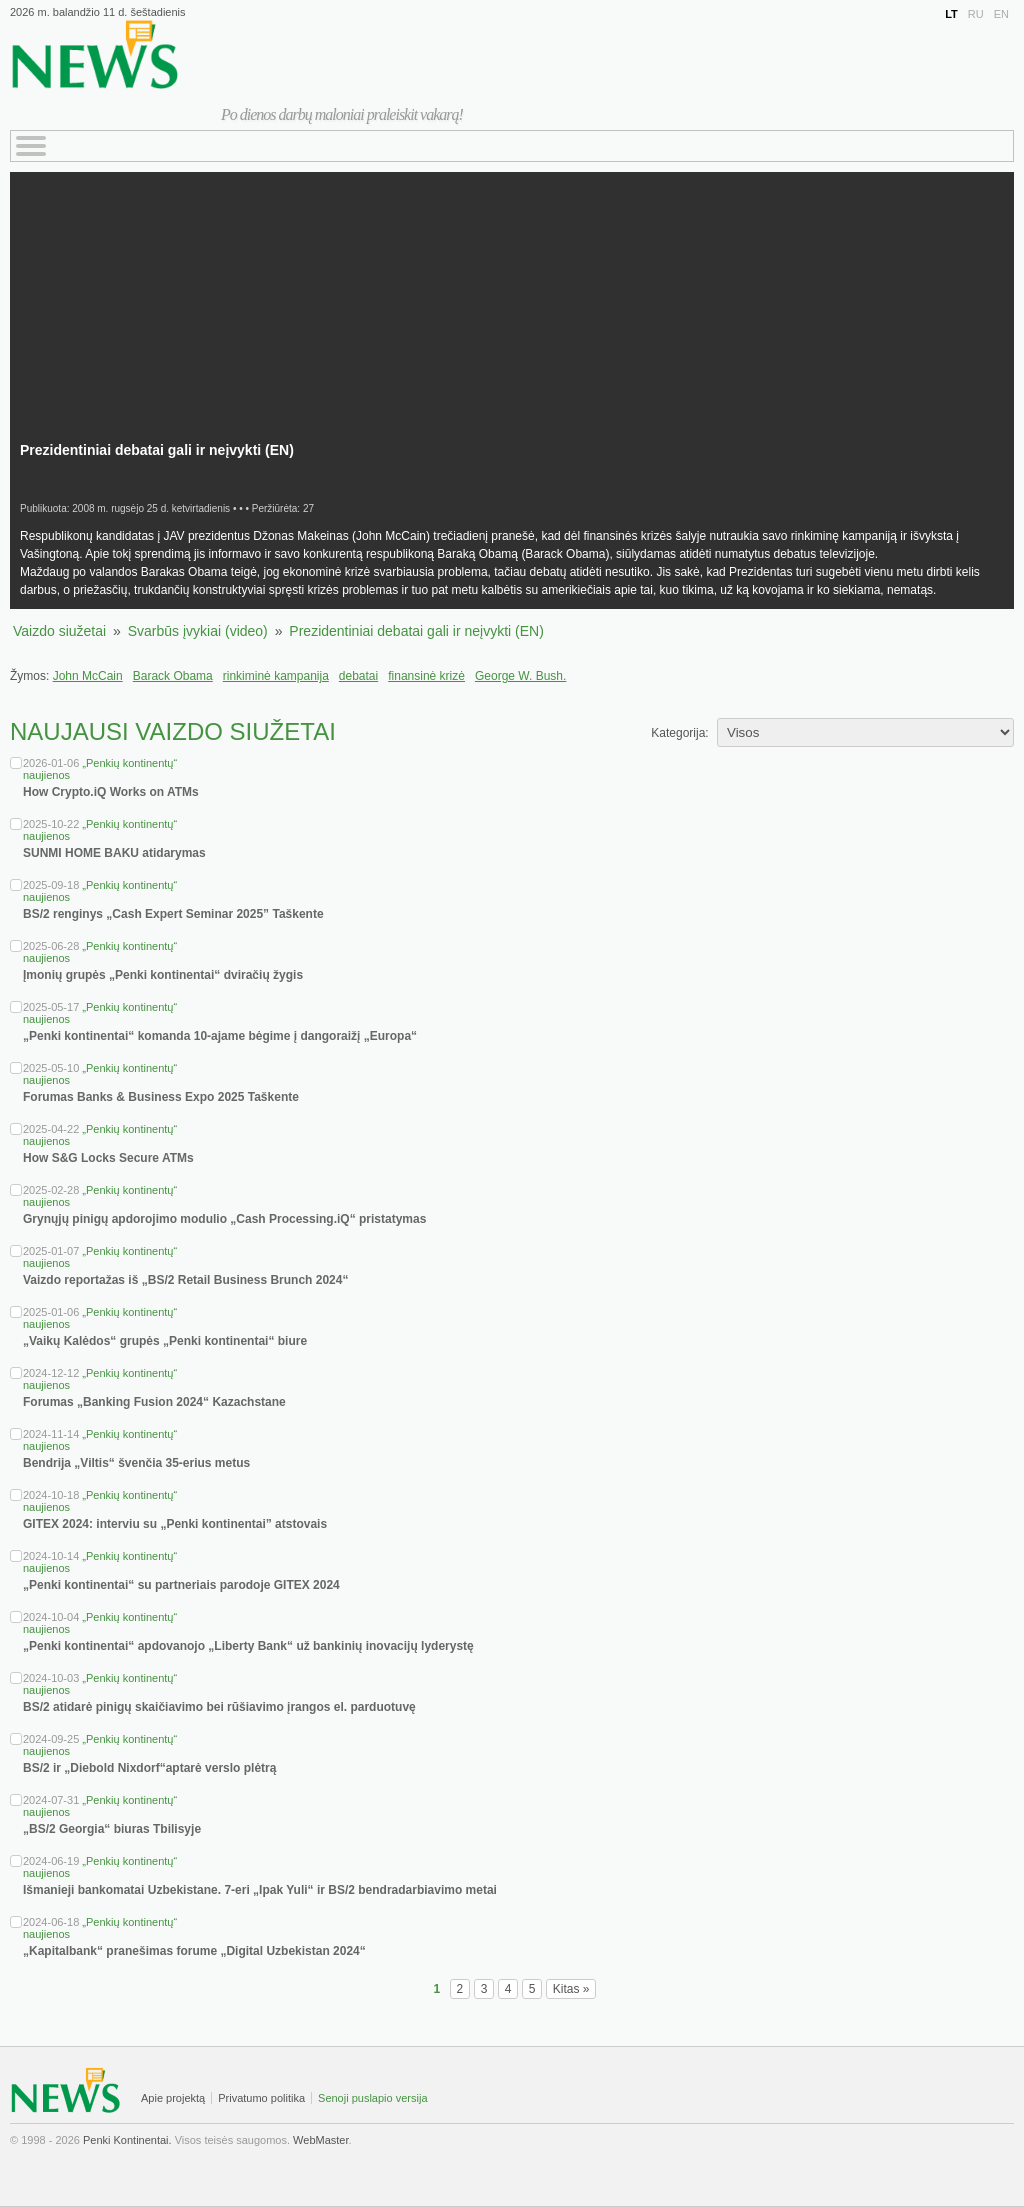  I want to click on finansinė krizė, so click(426, 676).